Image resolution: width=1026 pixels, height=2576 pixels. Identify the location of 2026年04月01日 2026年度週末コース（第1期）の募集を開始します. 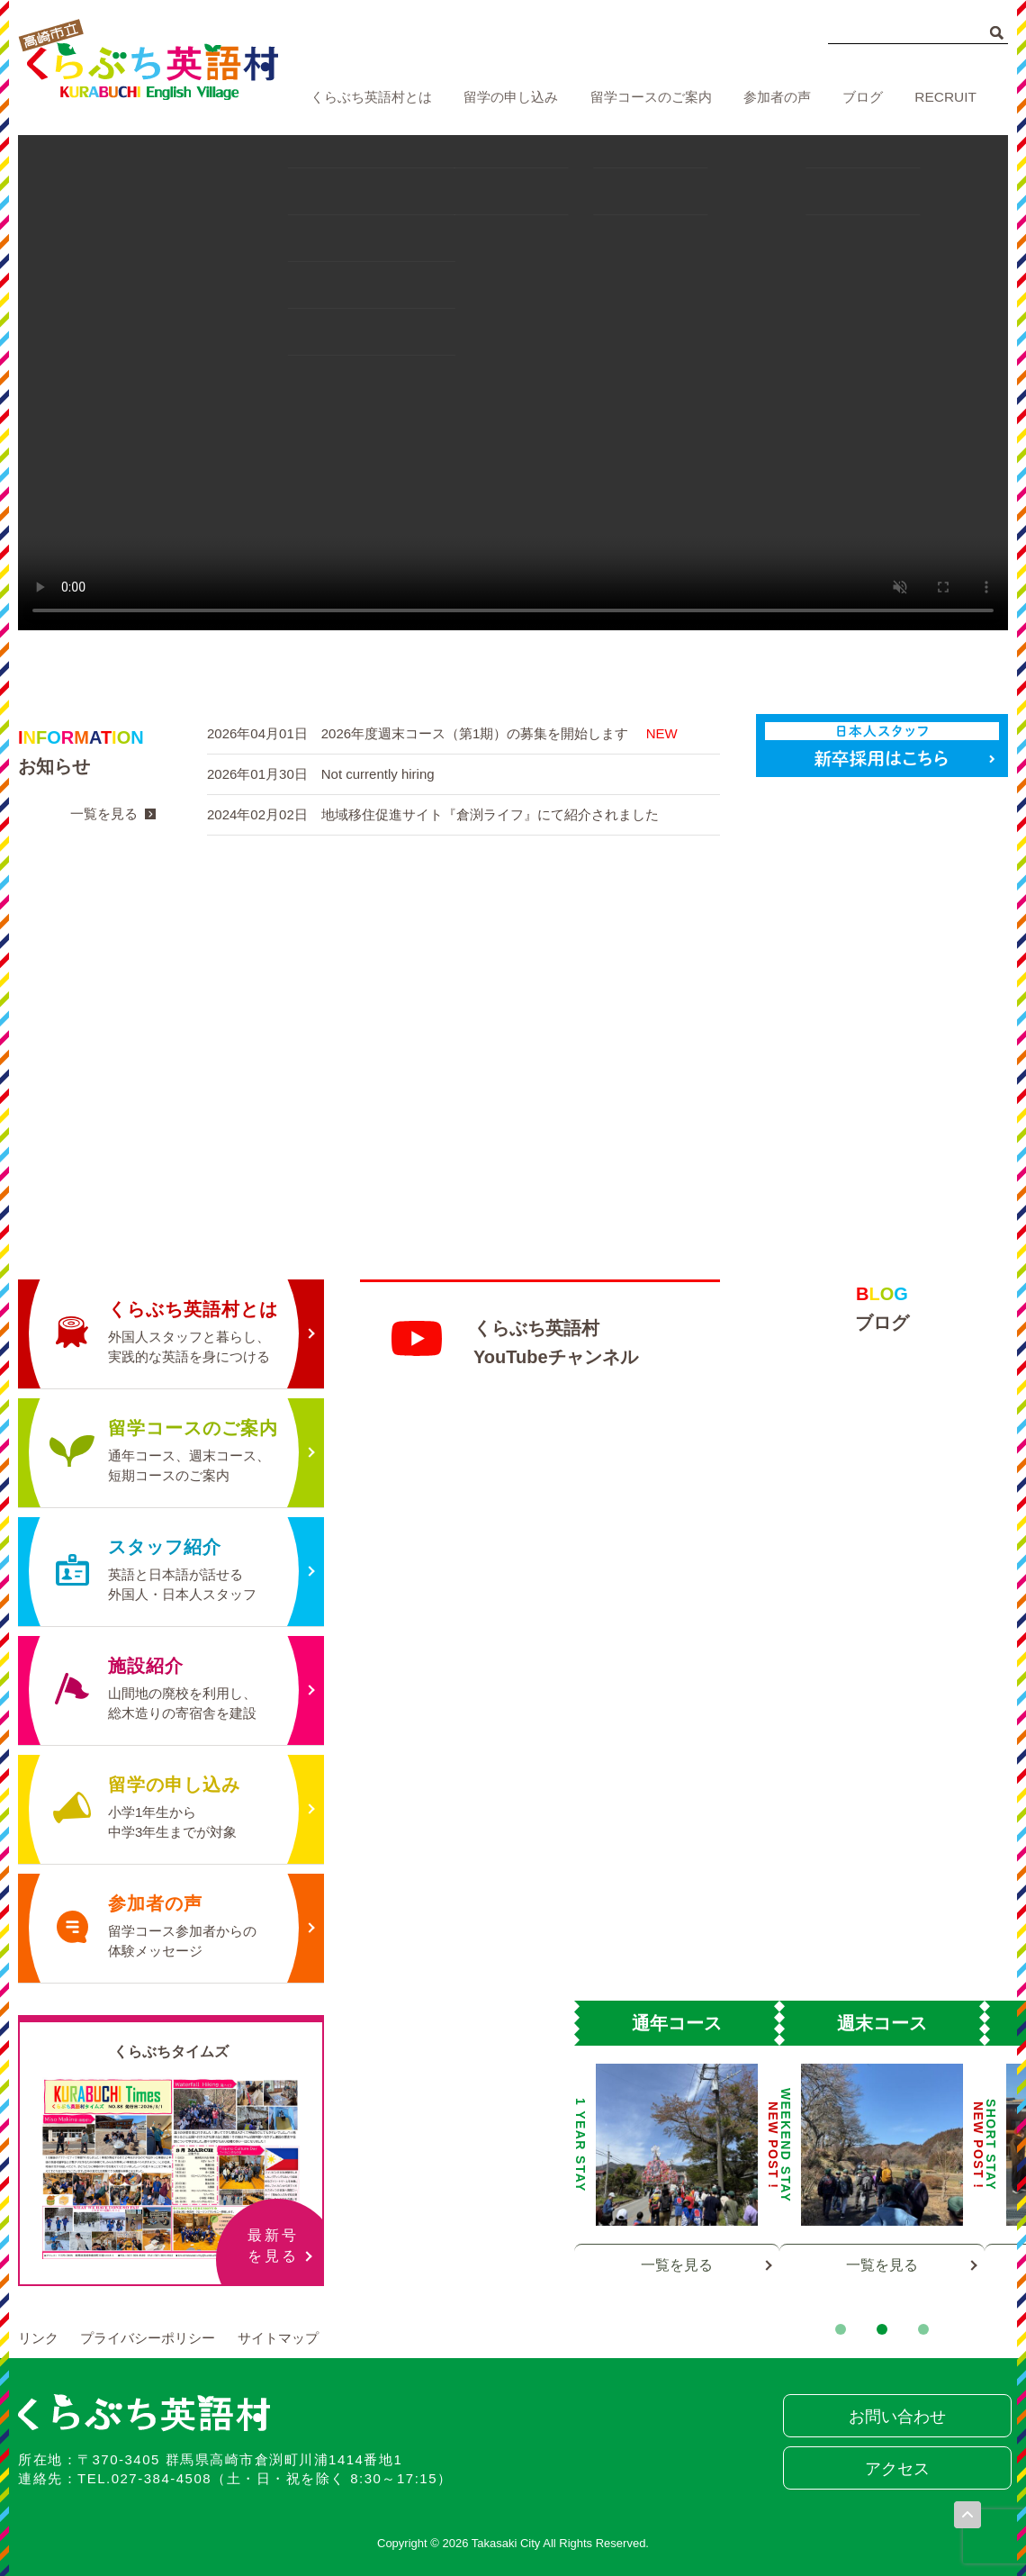
(442, 733).